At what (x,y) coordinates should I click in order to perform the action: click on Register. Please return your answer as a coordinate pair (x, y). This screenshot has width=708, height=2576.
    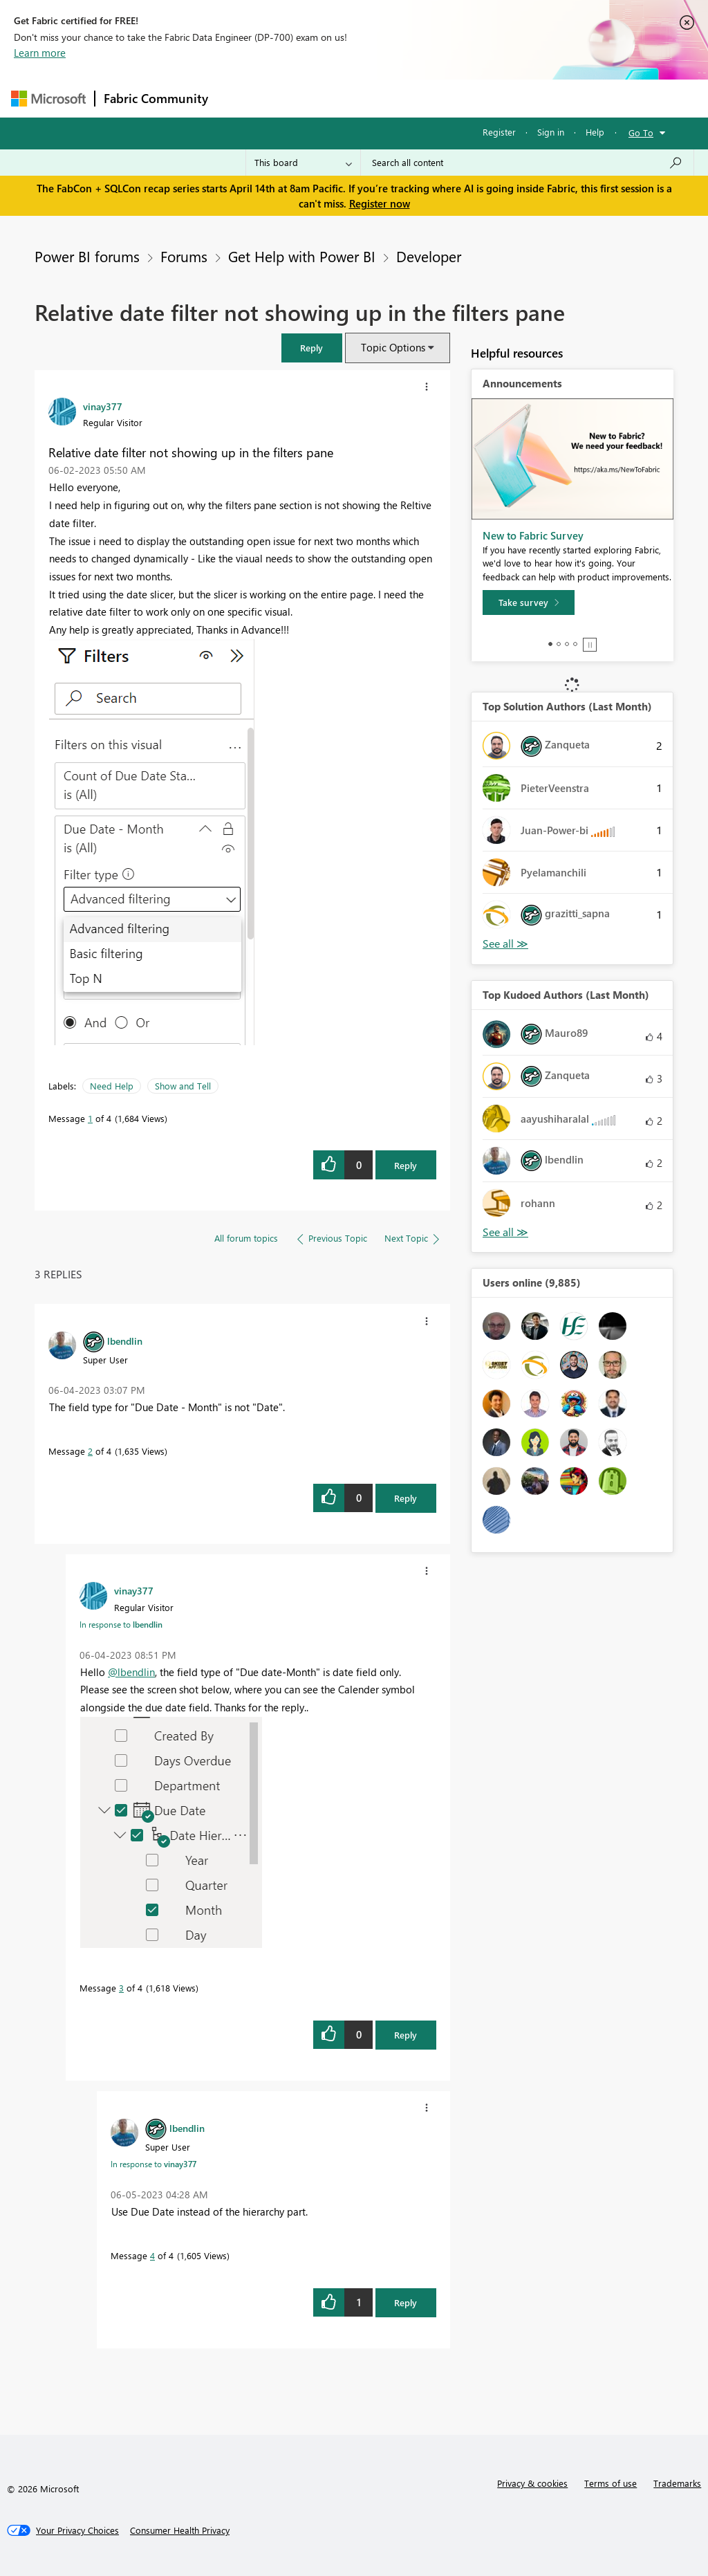
    Looking at the image, I should click on (499, 132).